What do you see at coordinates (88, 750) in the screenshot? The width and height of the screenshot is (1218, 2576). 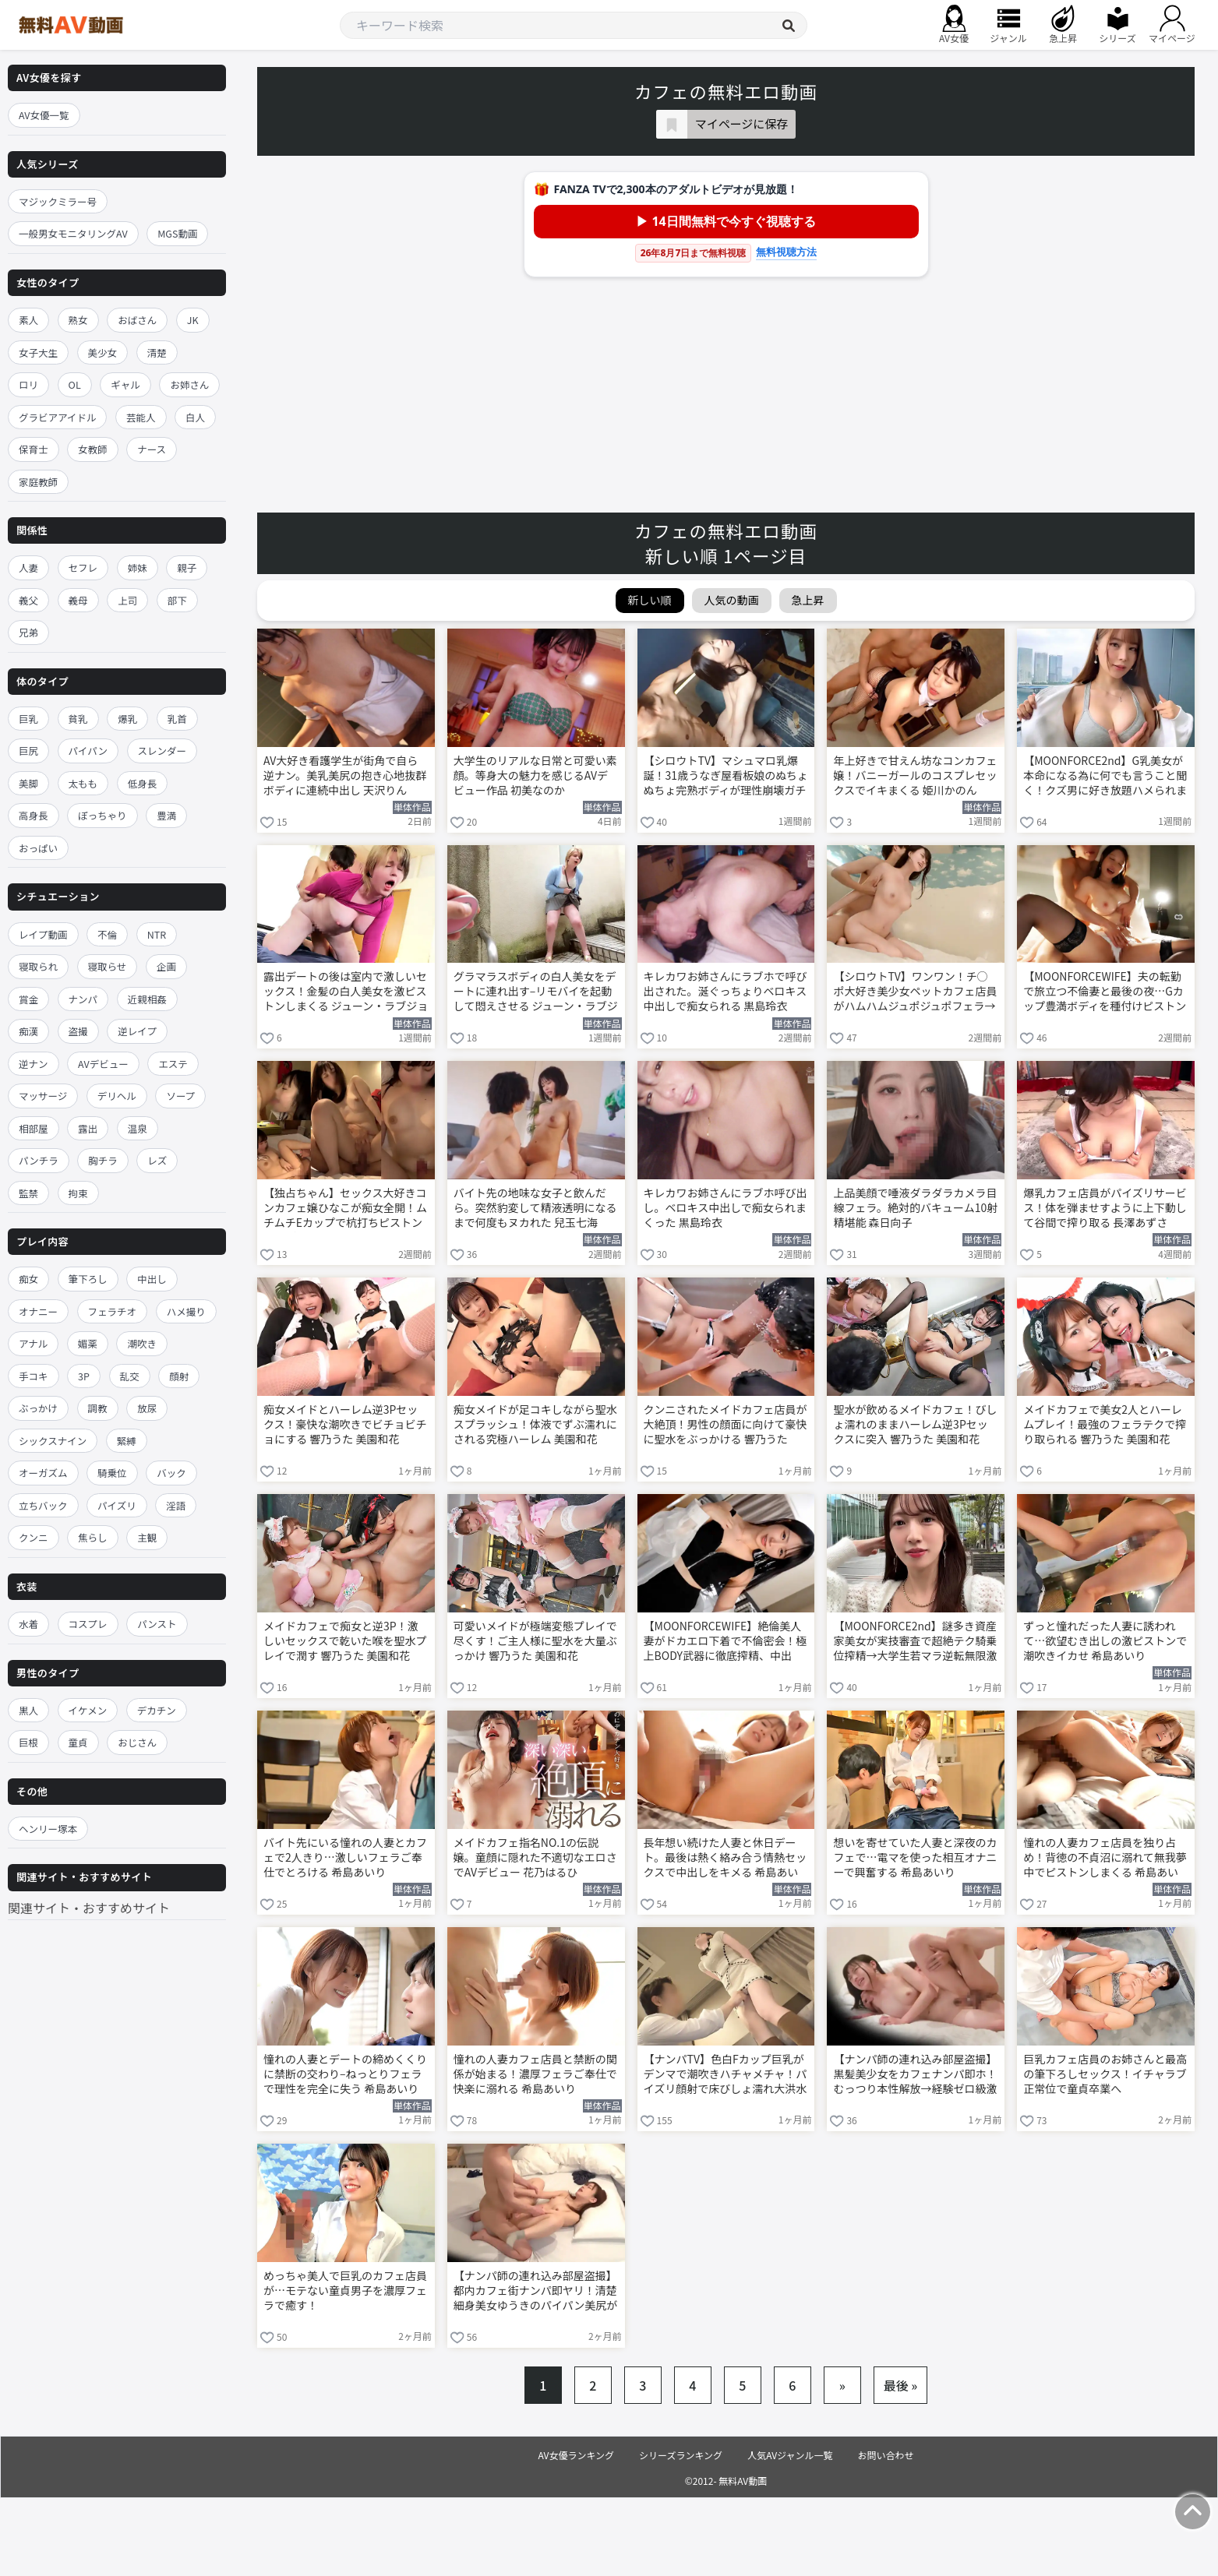 I see `パイパン` at bounding box center [88, 750].